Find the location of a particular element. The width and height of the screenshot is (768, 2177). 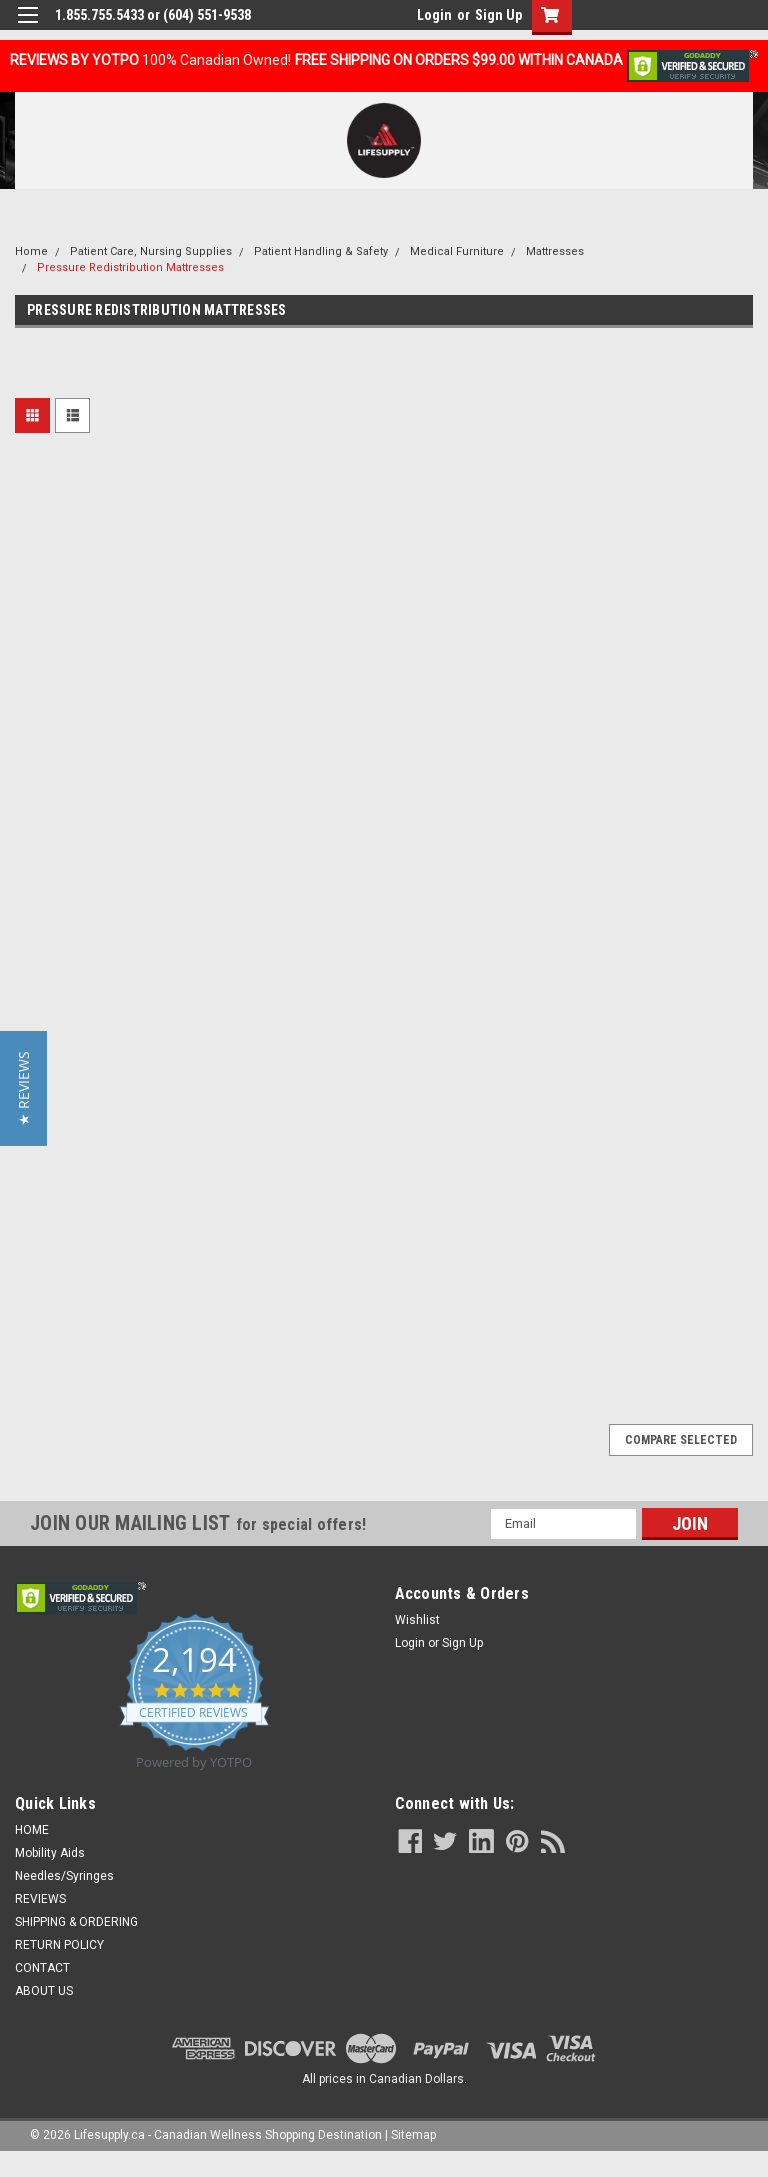

Needles/Syringes is located at coordinates (64, 1876).